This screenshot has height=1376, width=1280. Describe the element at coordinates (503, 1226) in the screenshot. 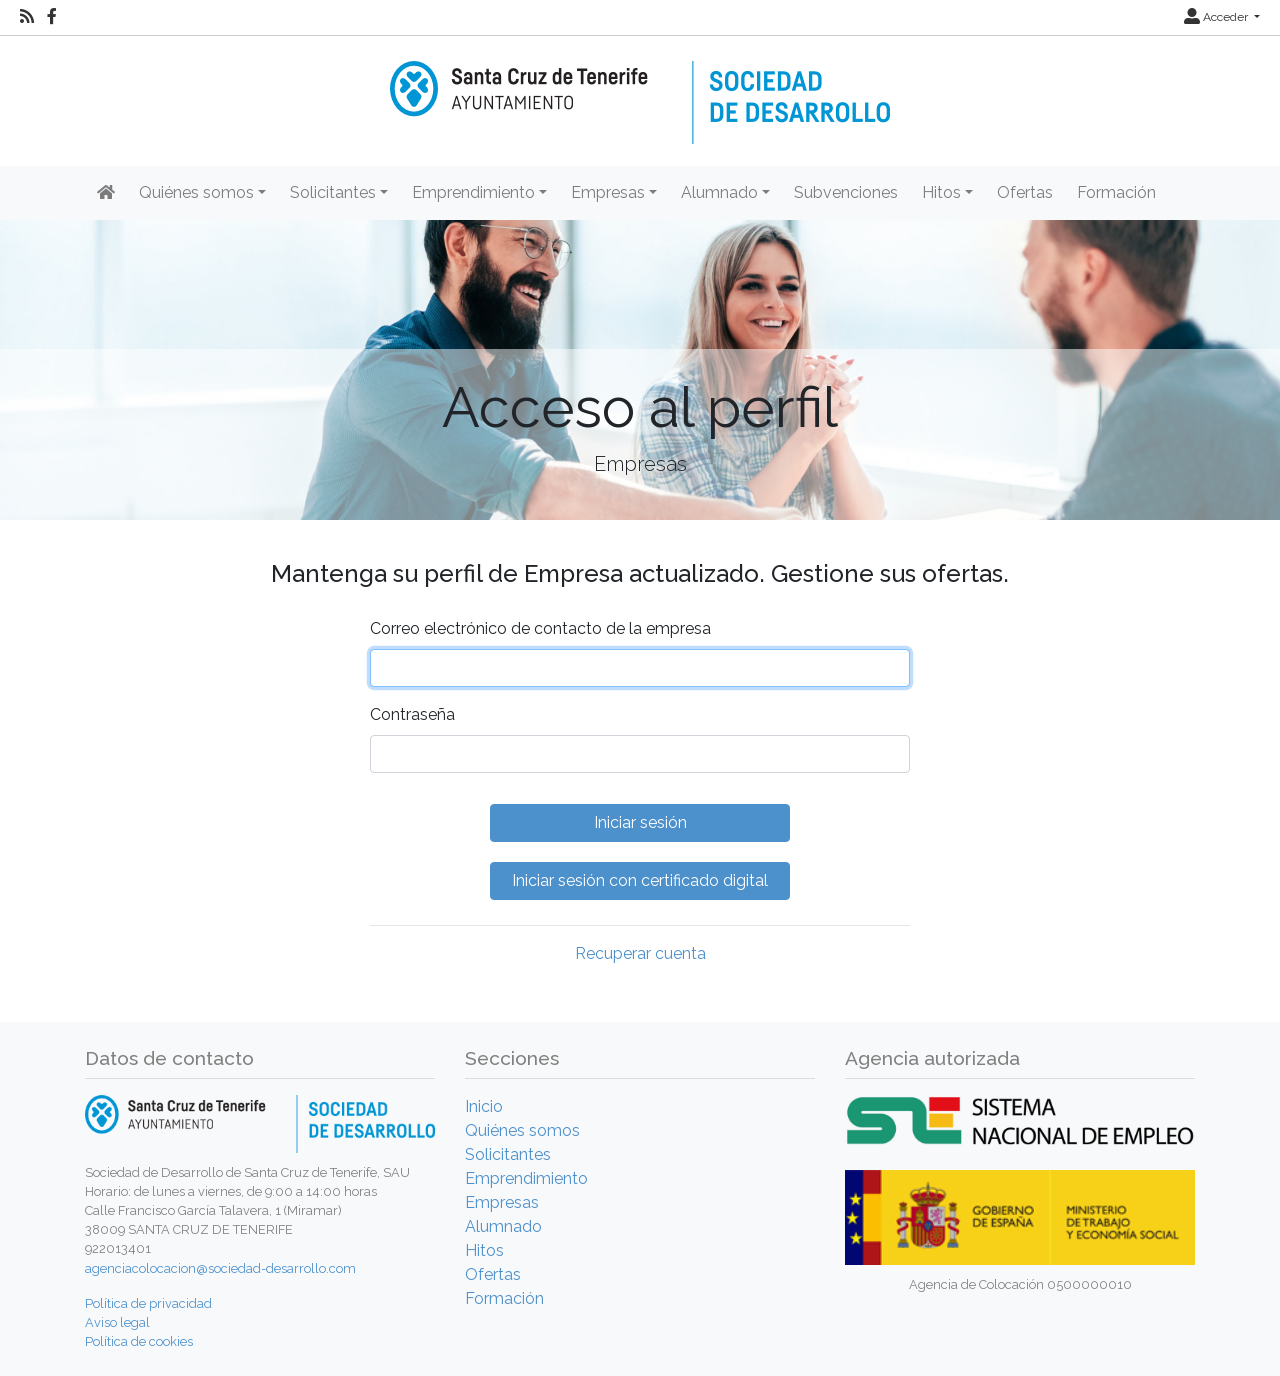

I see `Alumnado` at that location.